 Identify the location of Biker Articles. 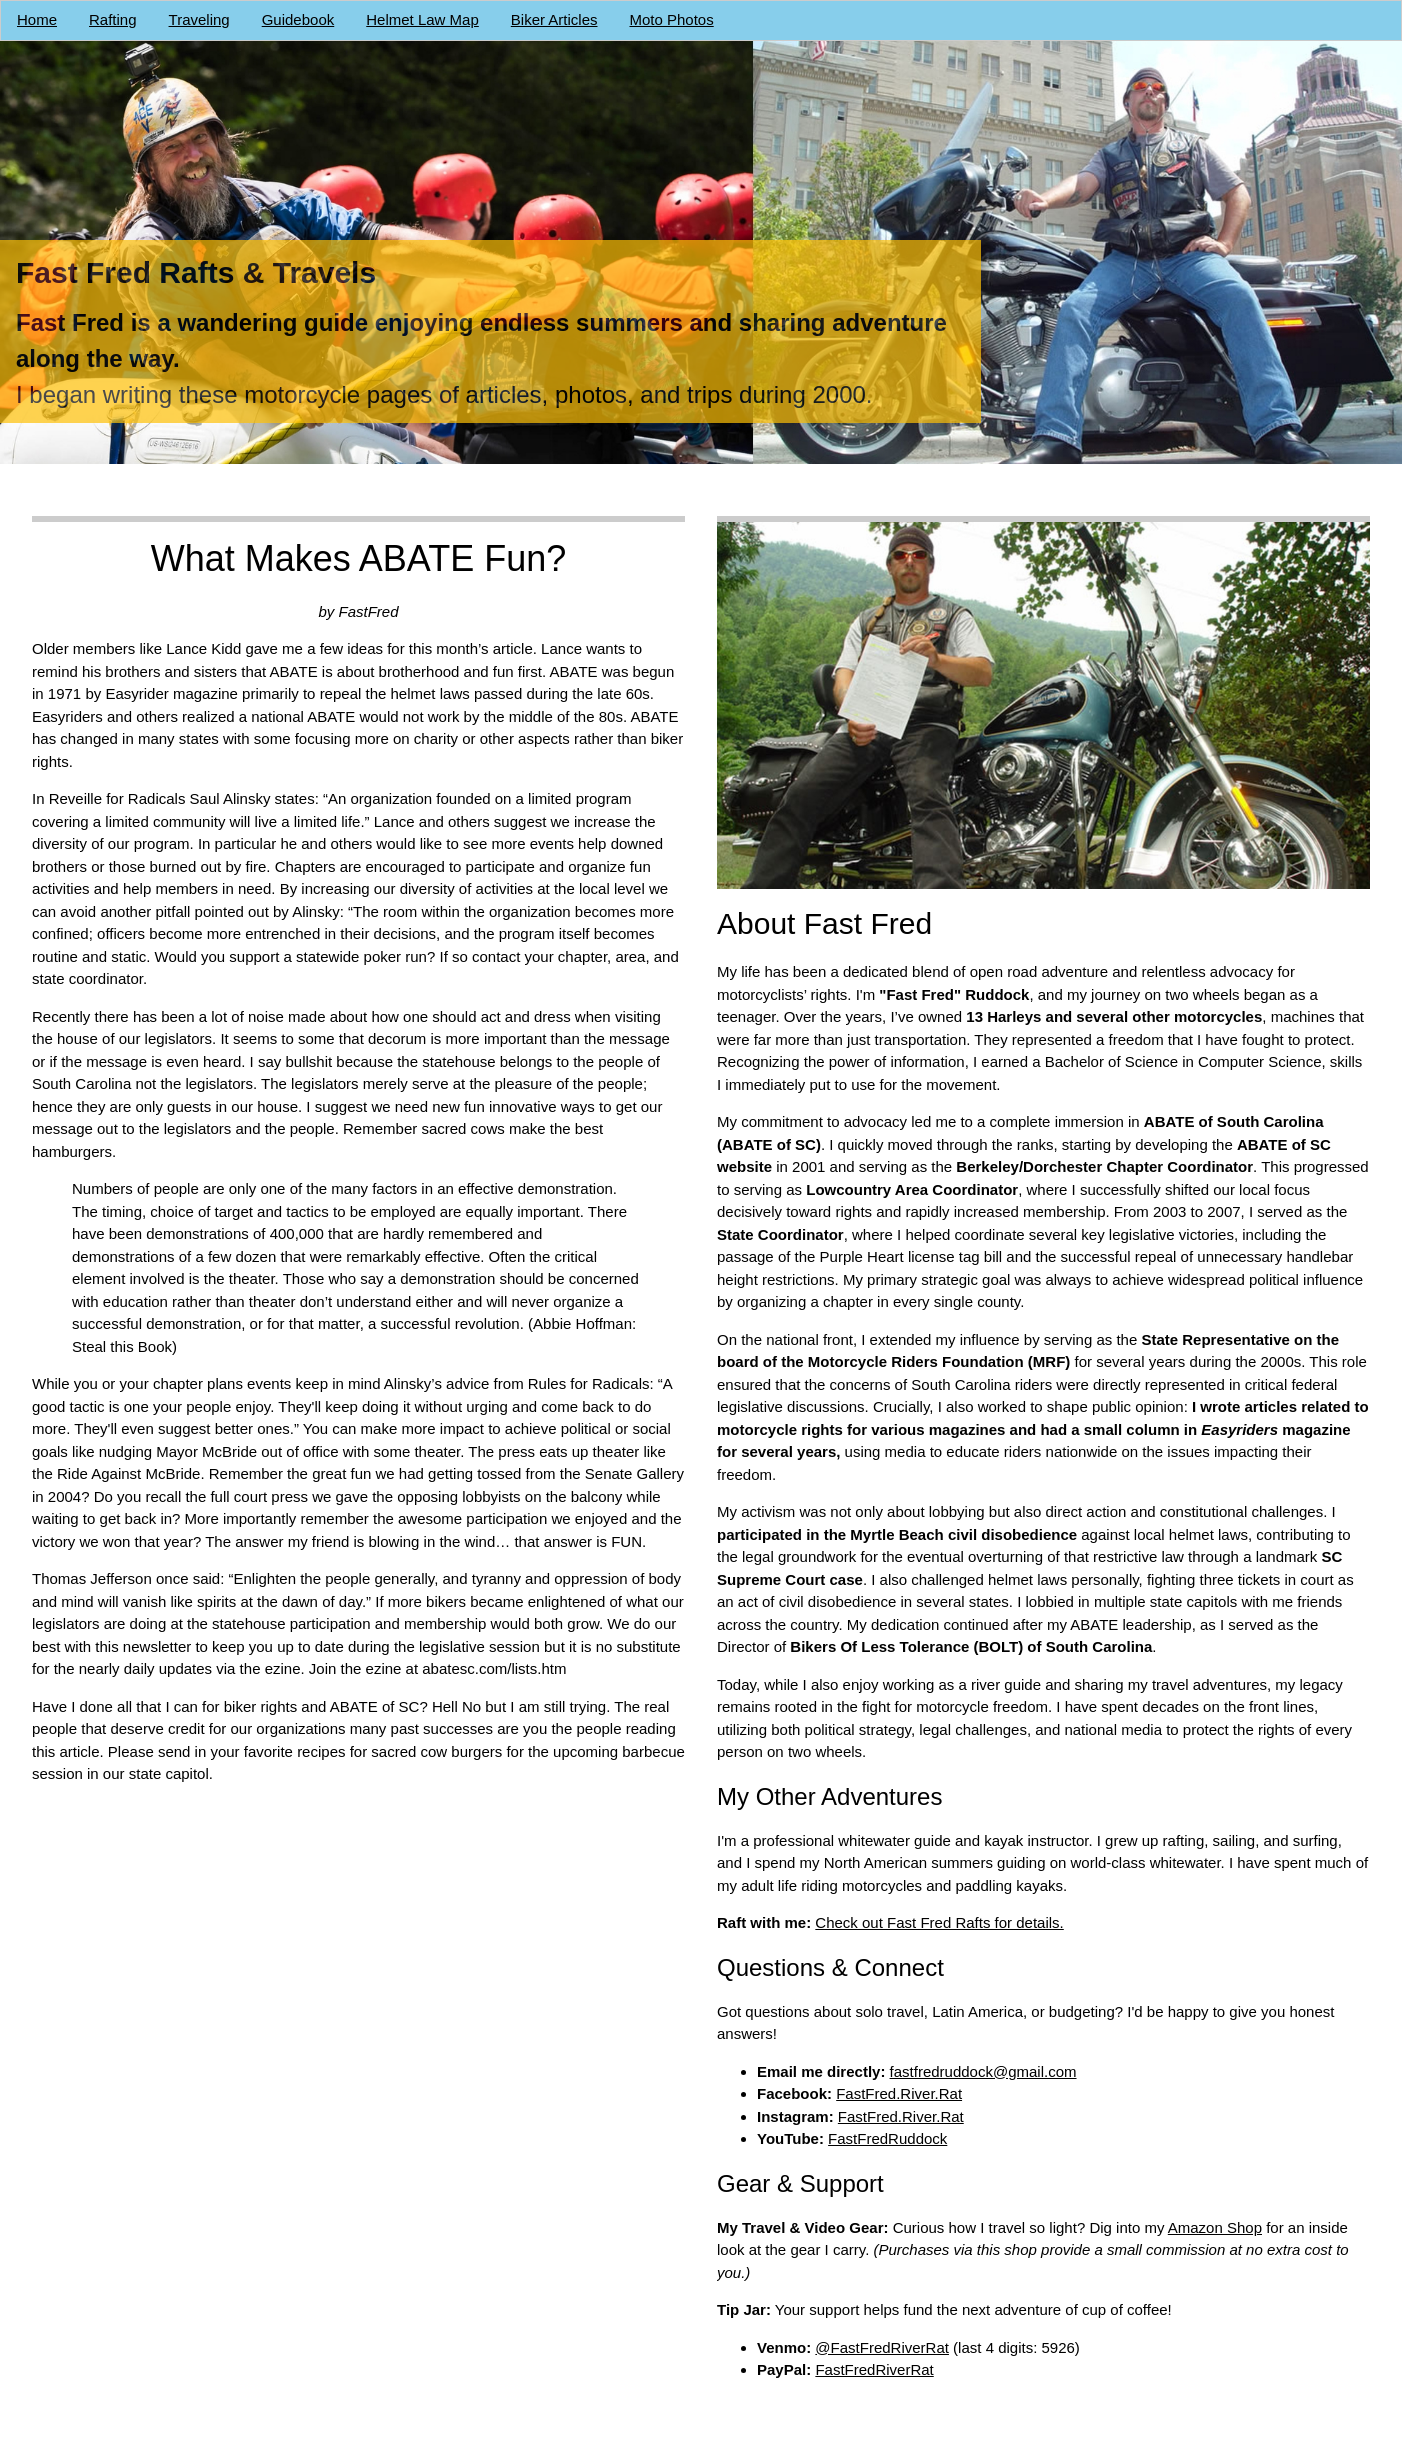
(554, 19).